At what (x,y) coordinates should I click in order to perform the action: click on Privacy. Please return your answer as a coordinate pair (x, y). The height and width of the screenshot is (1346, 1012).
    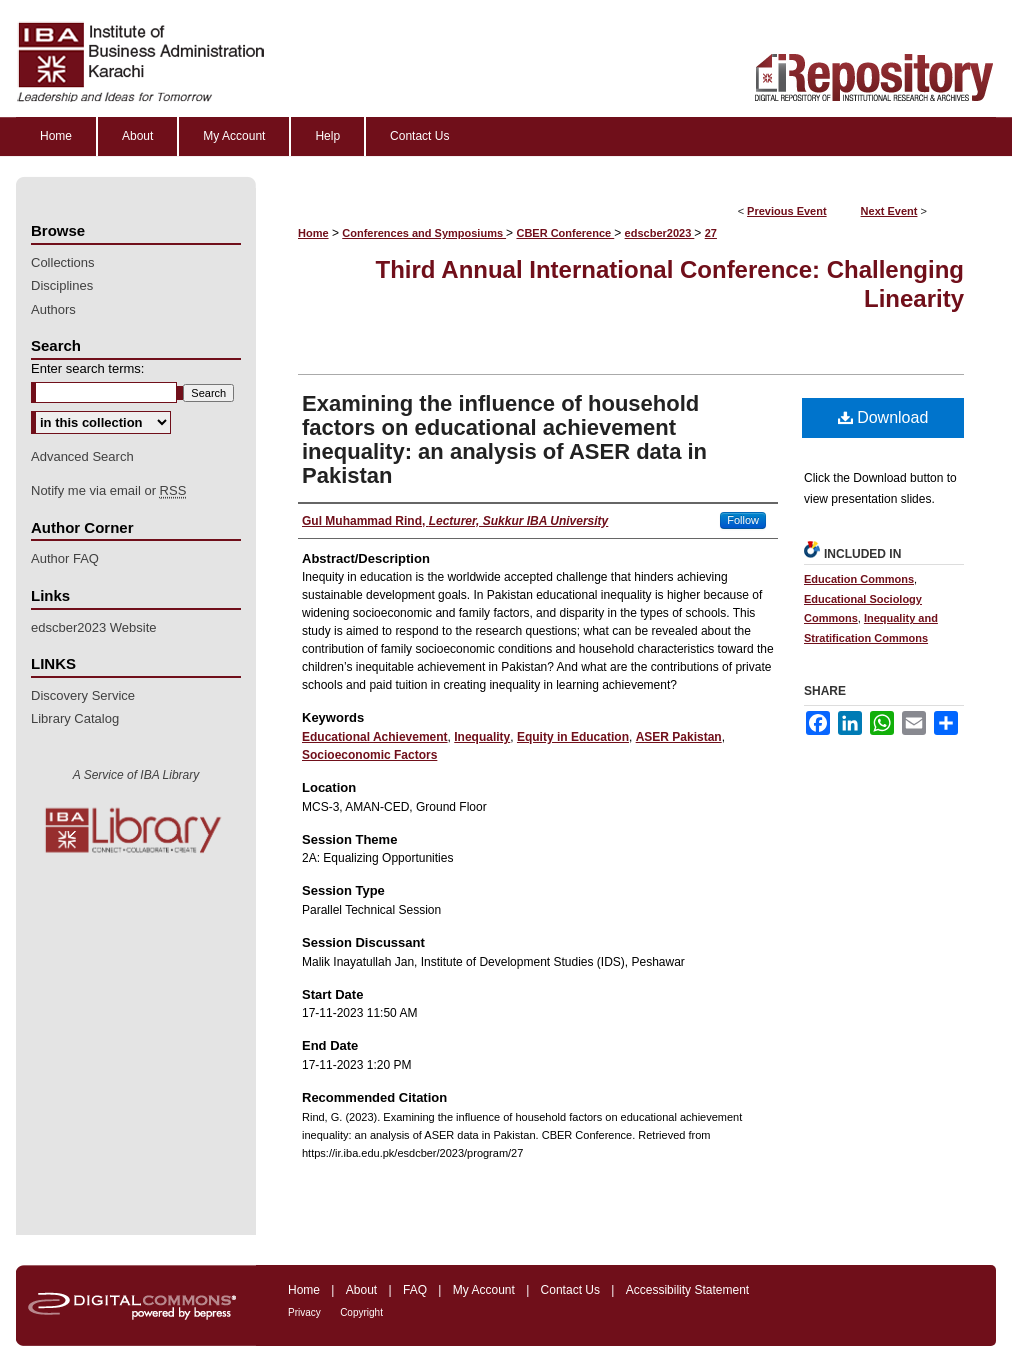
    Looking at the image, I should click on (304, 1312).